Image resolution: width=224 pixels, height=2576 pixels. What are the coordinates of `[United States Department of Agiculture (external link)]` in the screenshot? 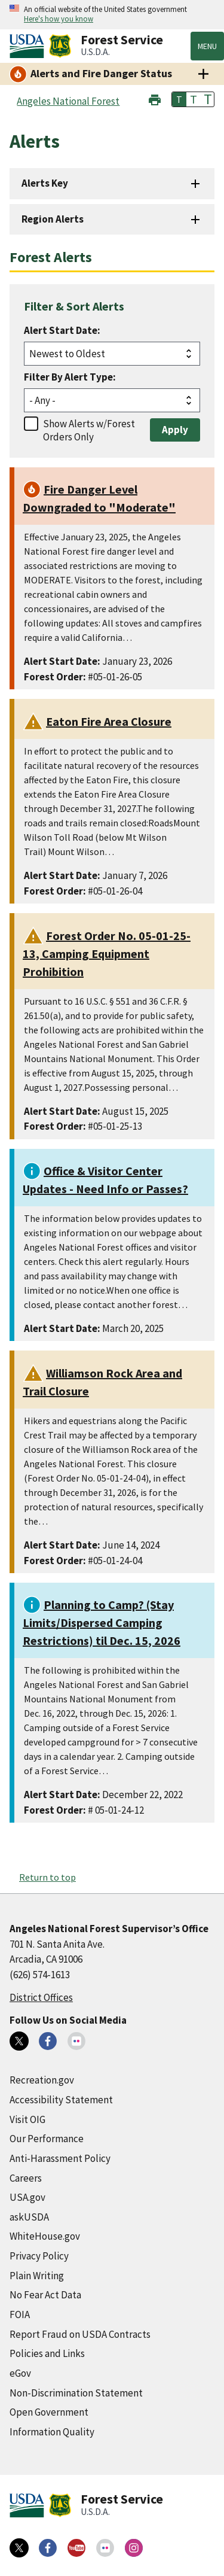 It's located at (29, 46).